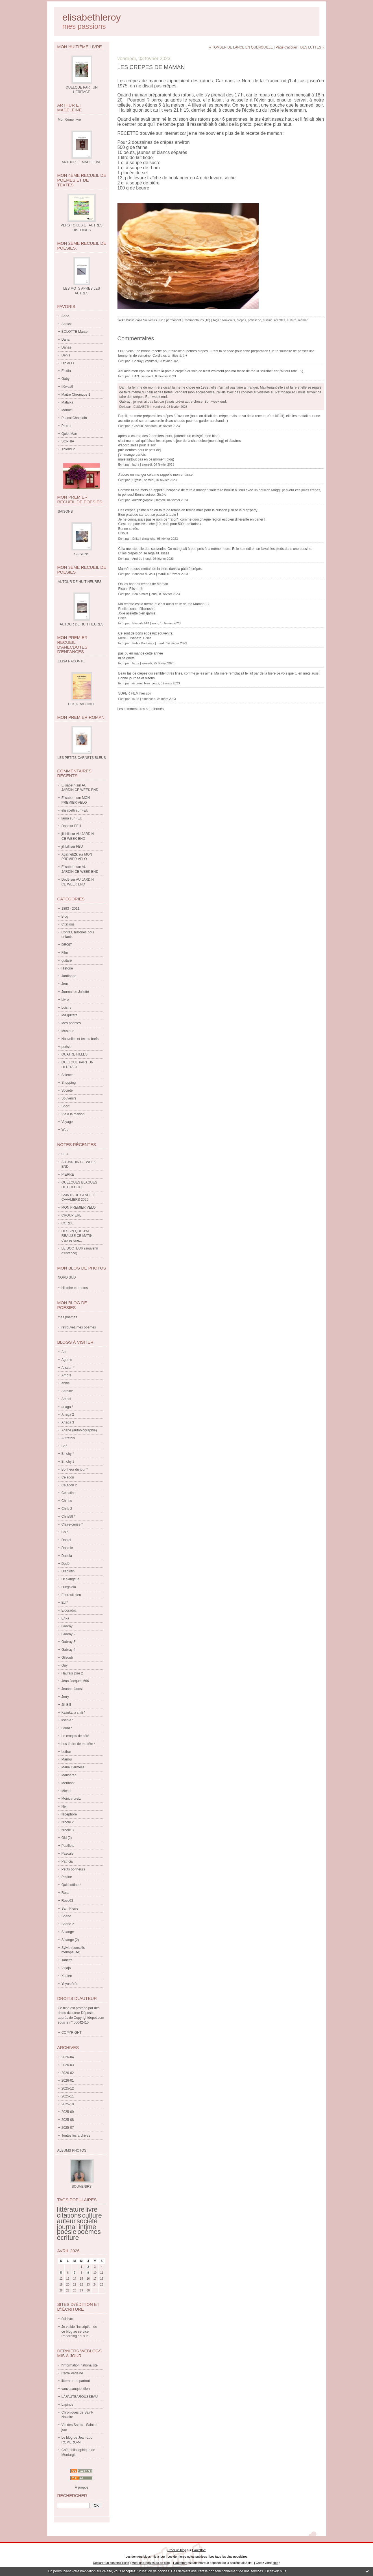  I want to click on Manou, so click(67, 1759).